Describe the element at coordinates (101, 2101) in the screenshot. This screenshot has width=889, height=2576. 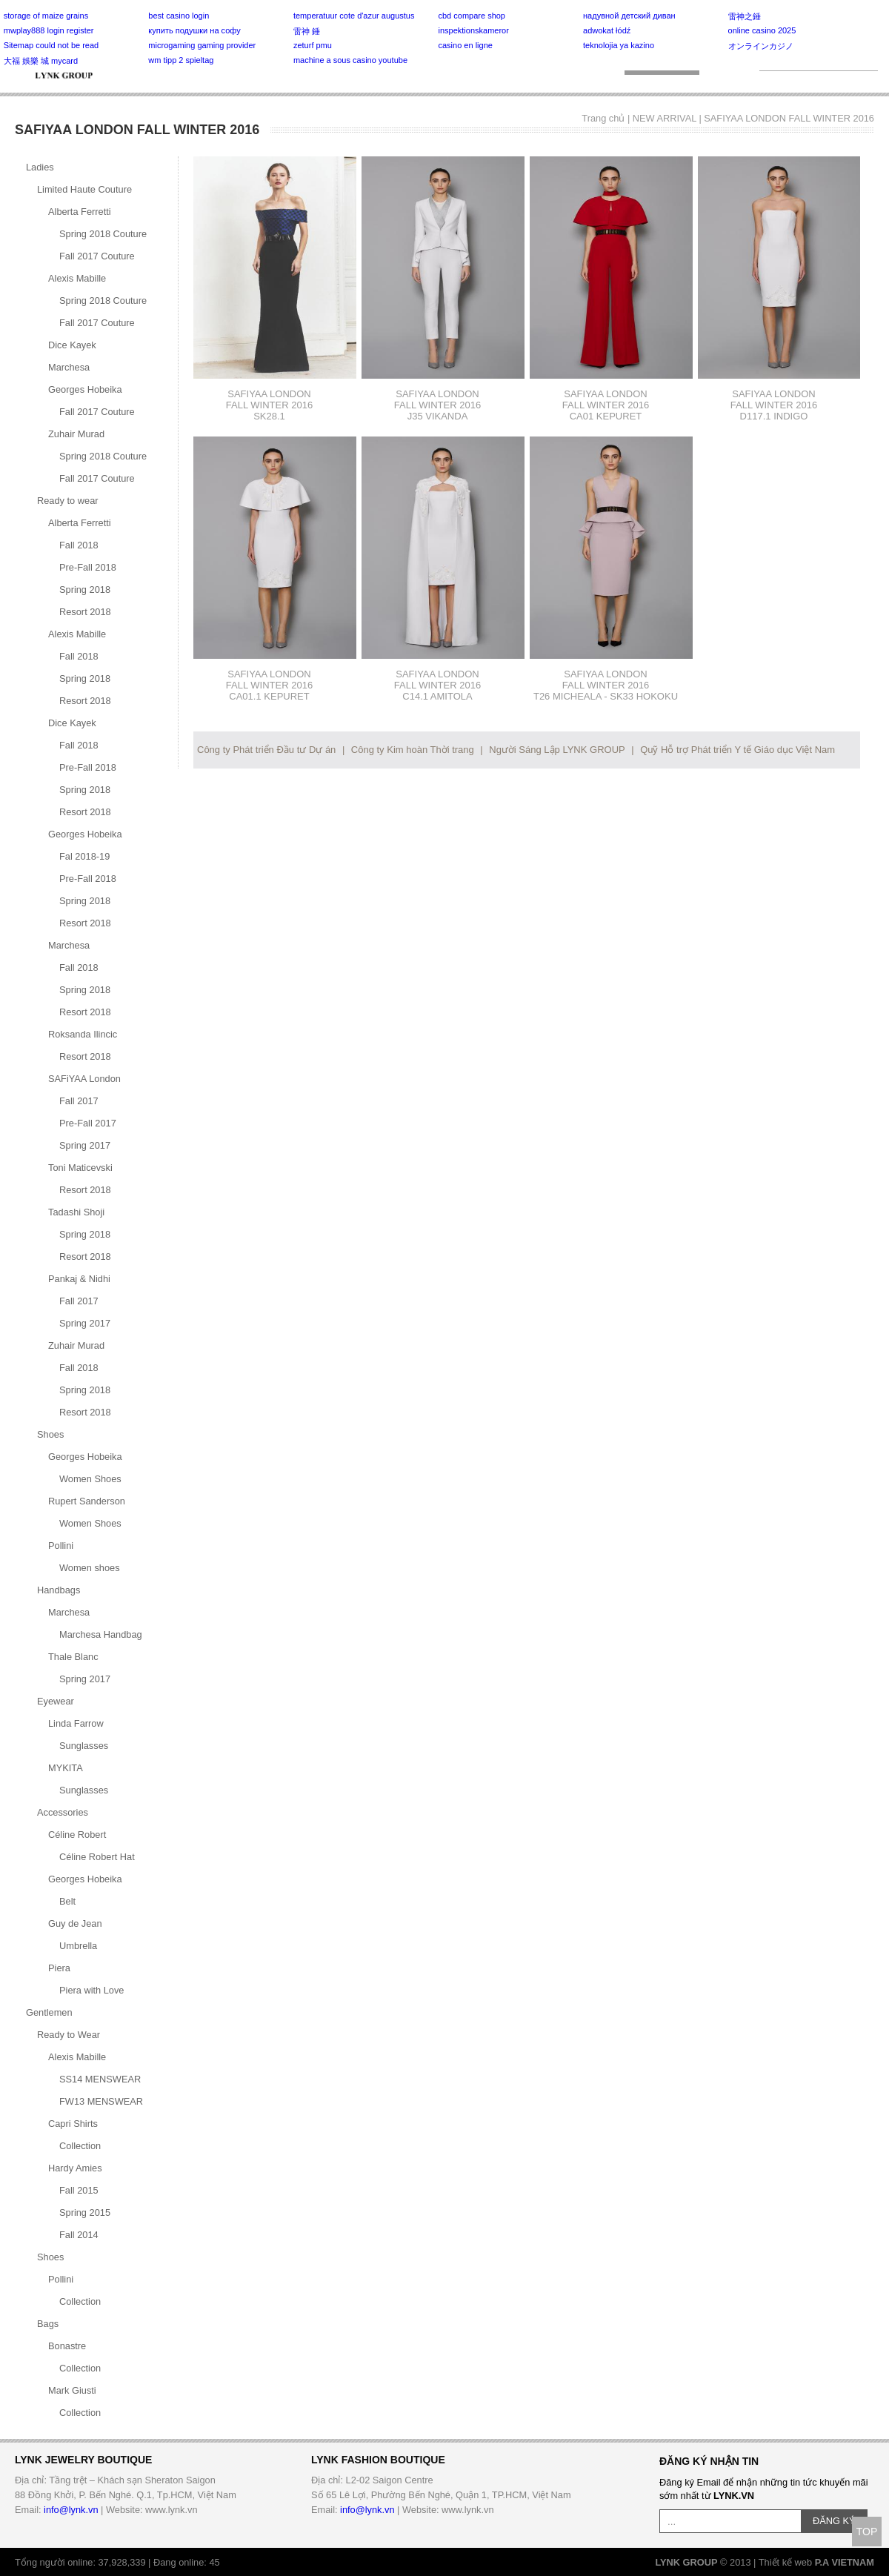
I see `FW13 MENSWEAR` at that location.